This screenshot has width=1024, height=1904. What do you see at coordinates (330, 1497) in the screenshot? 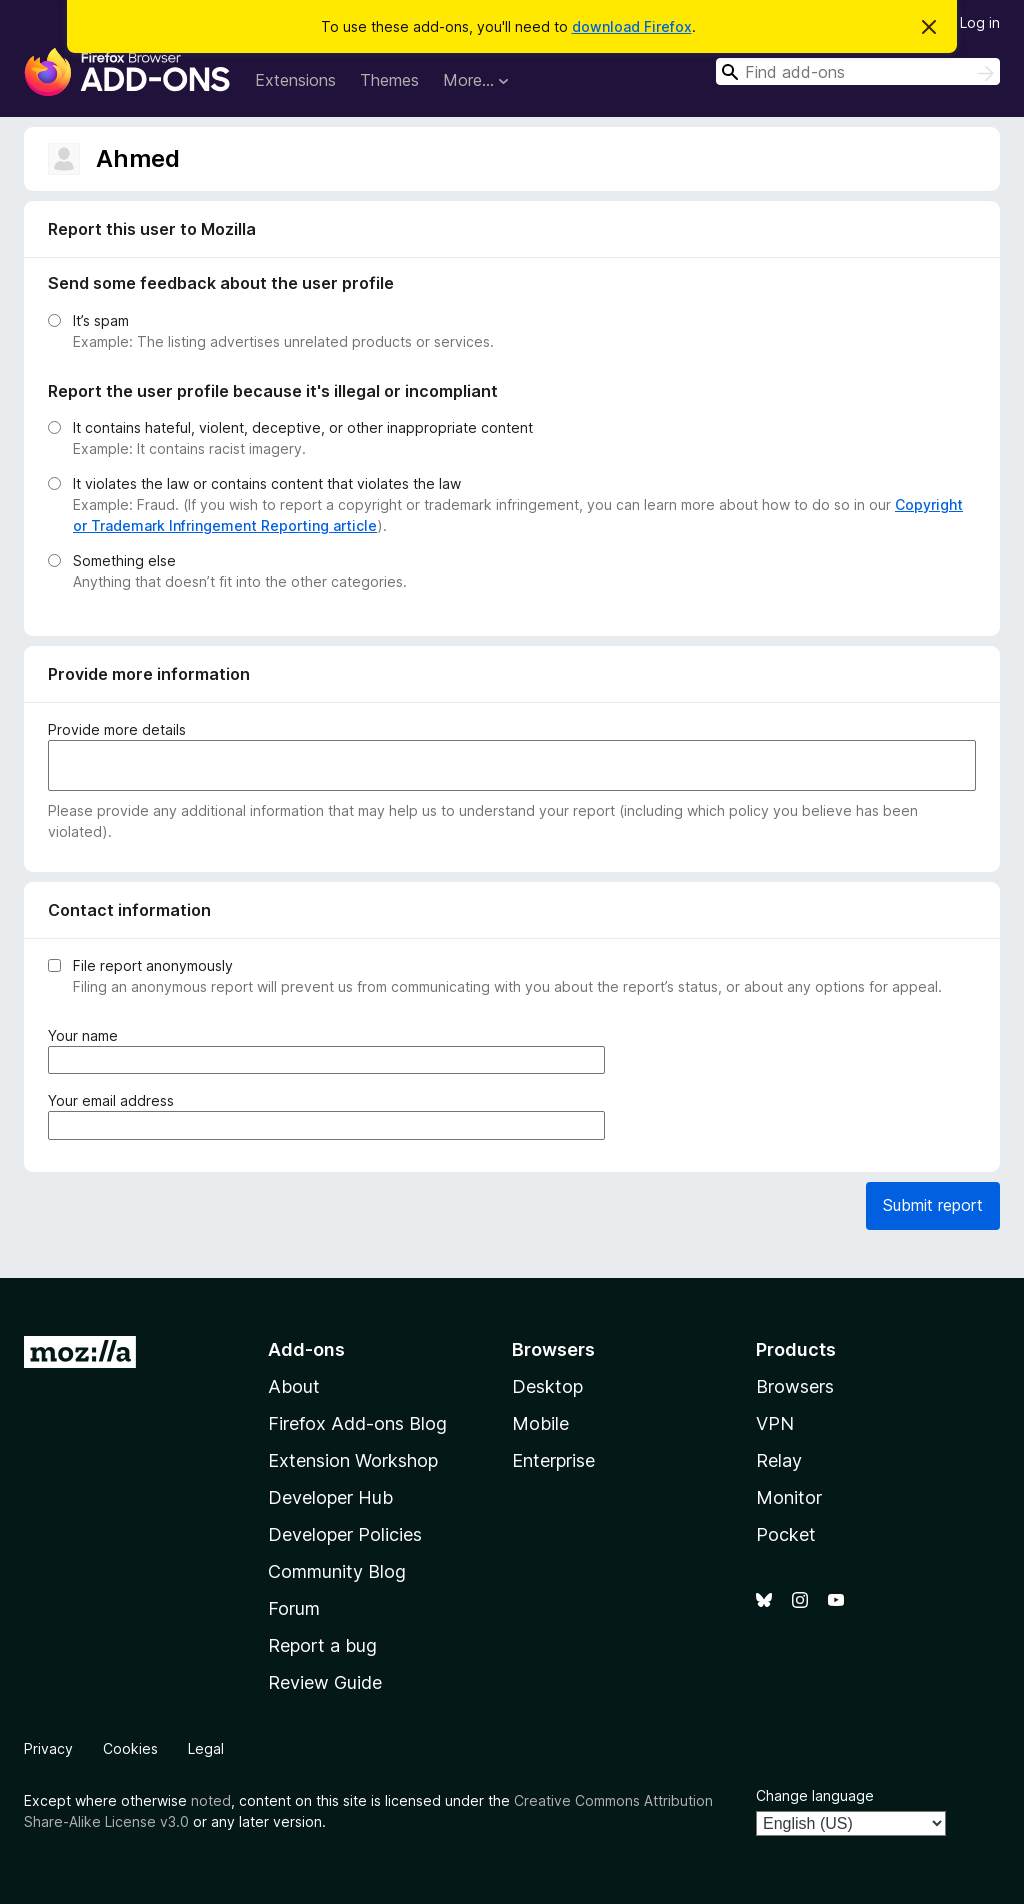
I see `Developer Hub` at bounding box center [330, 1497].